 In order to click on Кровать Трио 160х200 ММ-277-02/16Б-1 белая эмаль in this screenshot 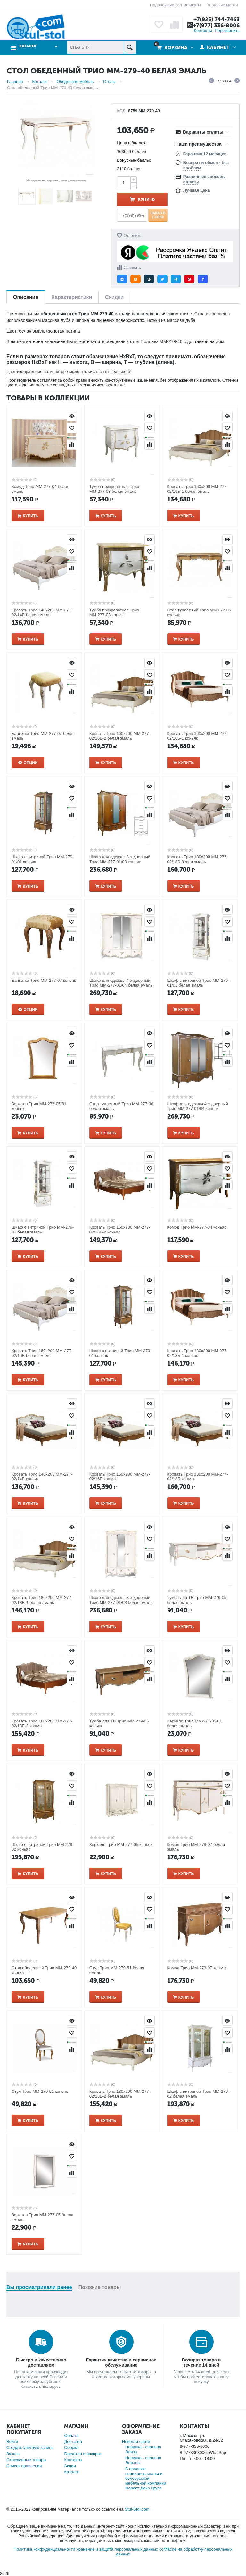, I will do `click(197, 489)`.